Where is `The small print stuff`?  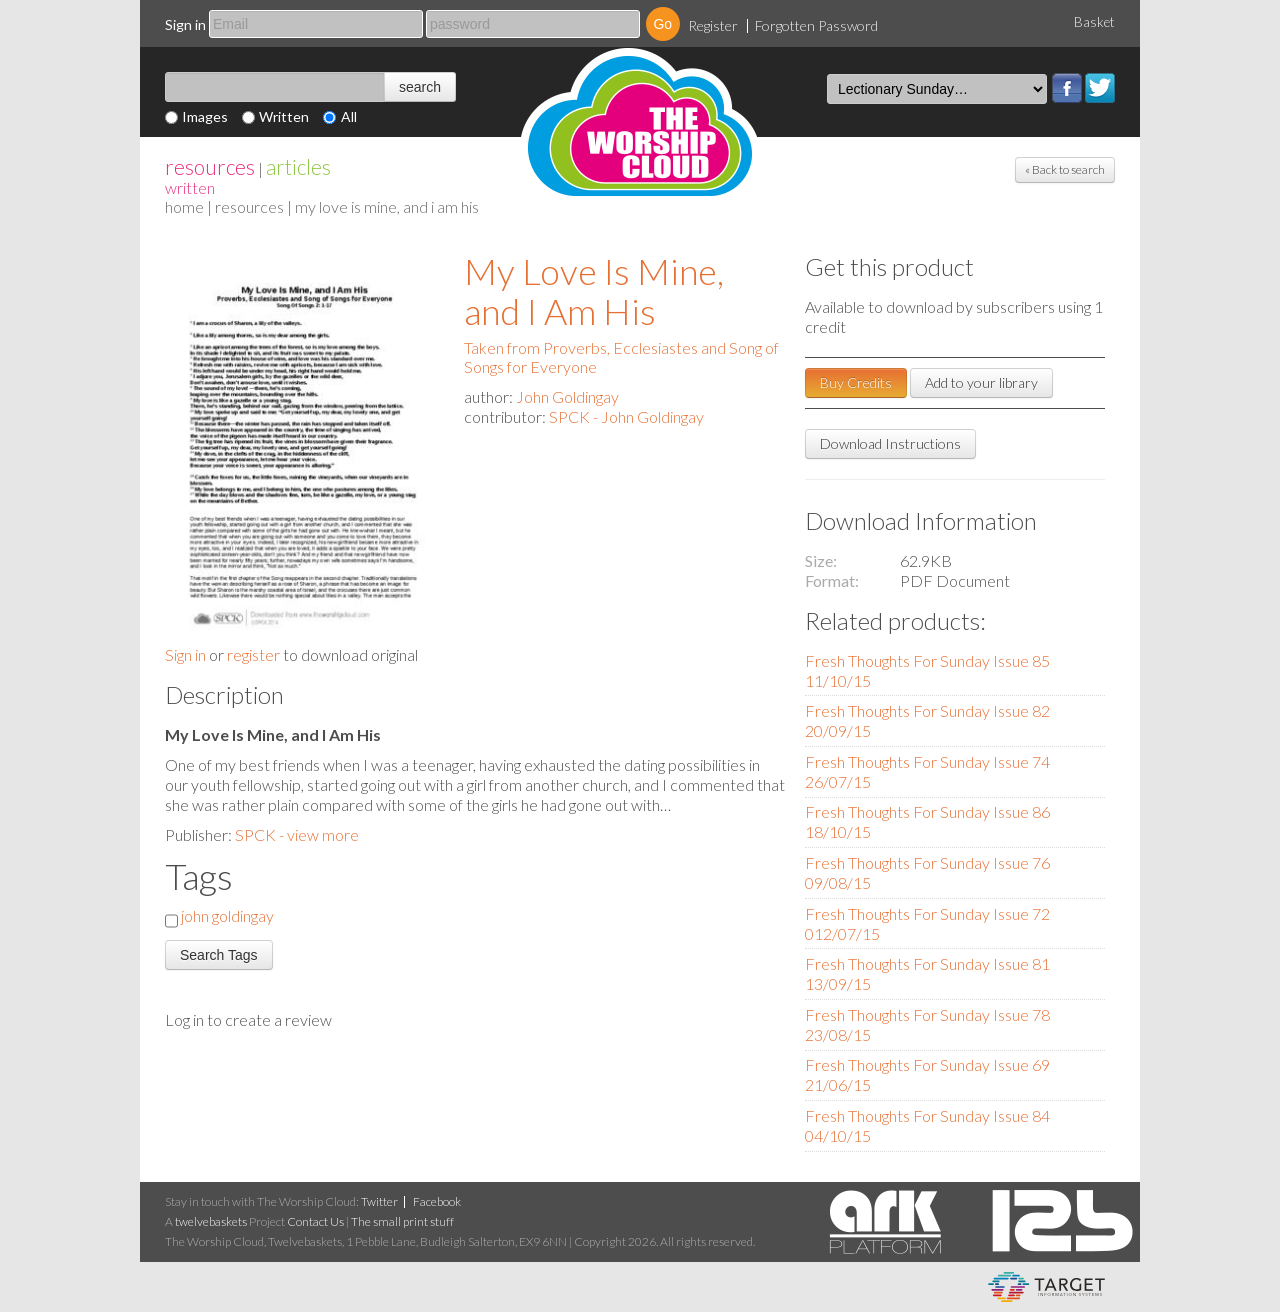 The small print stuff is located at coordinates (402, 1221).